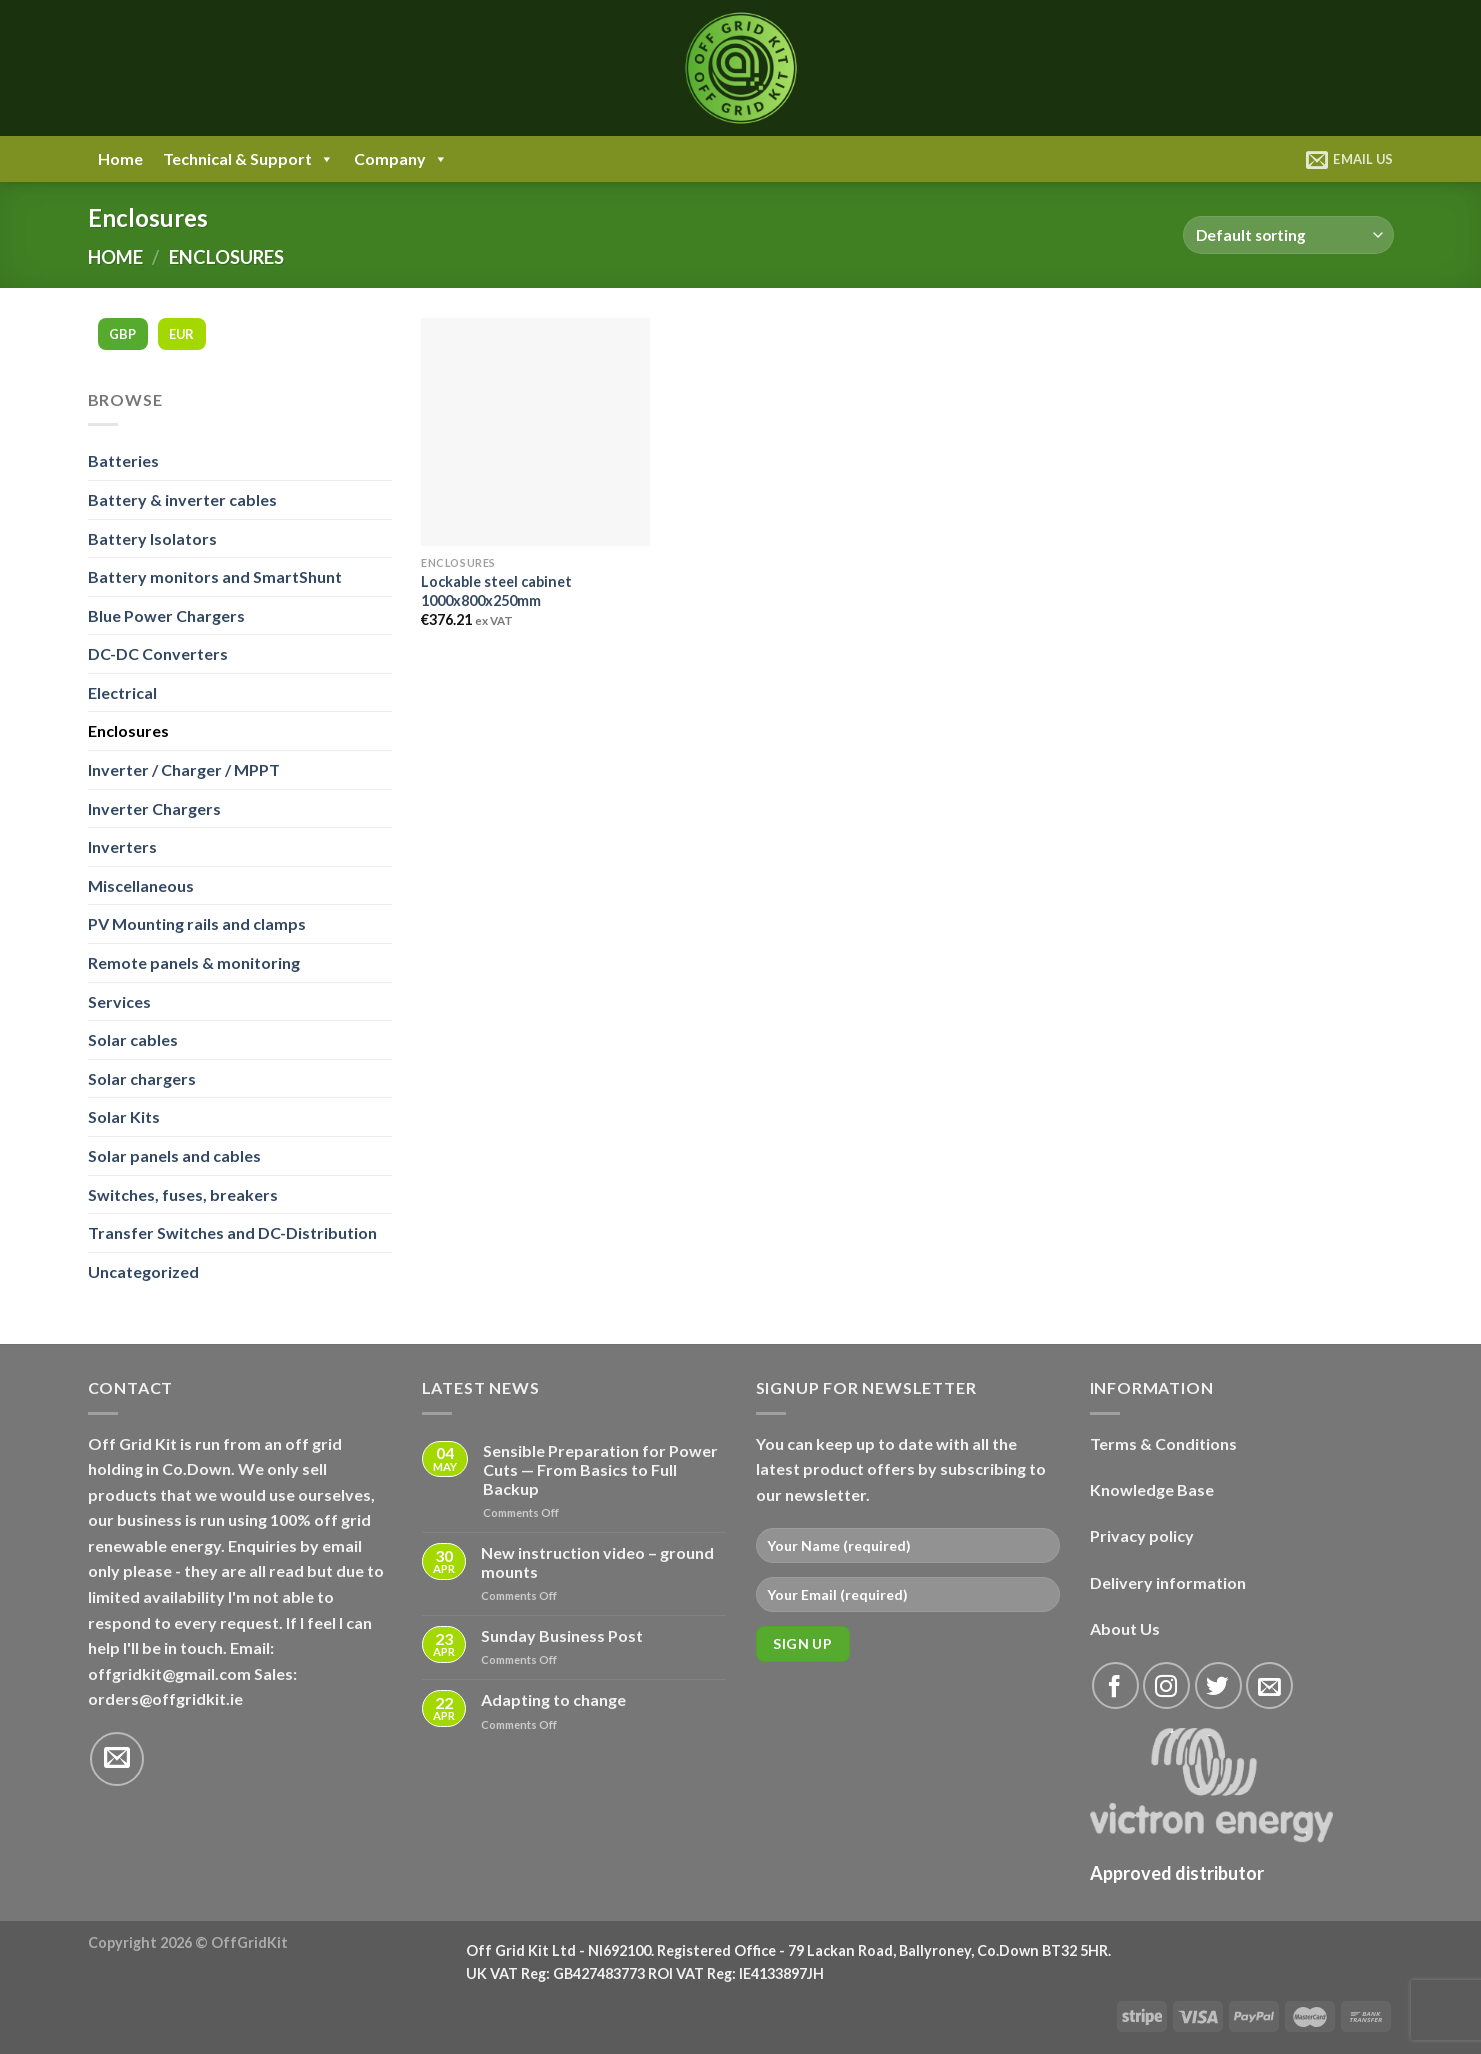 This screenshot has height=2054, width=1481. Describe the element at coordinates (597, 1562) in the screenshot. I see `New instruction video – ground mounts` at that location.